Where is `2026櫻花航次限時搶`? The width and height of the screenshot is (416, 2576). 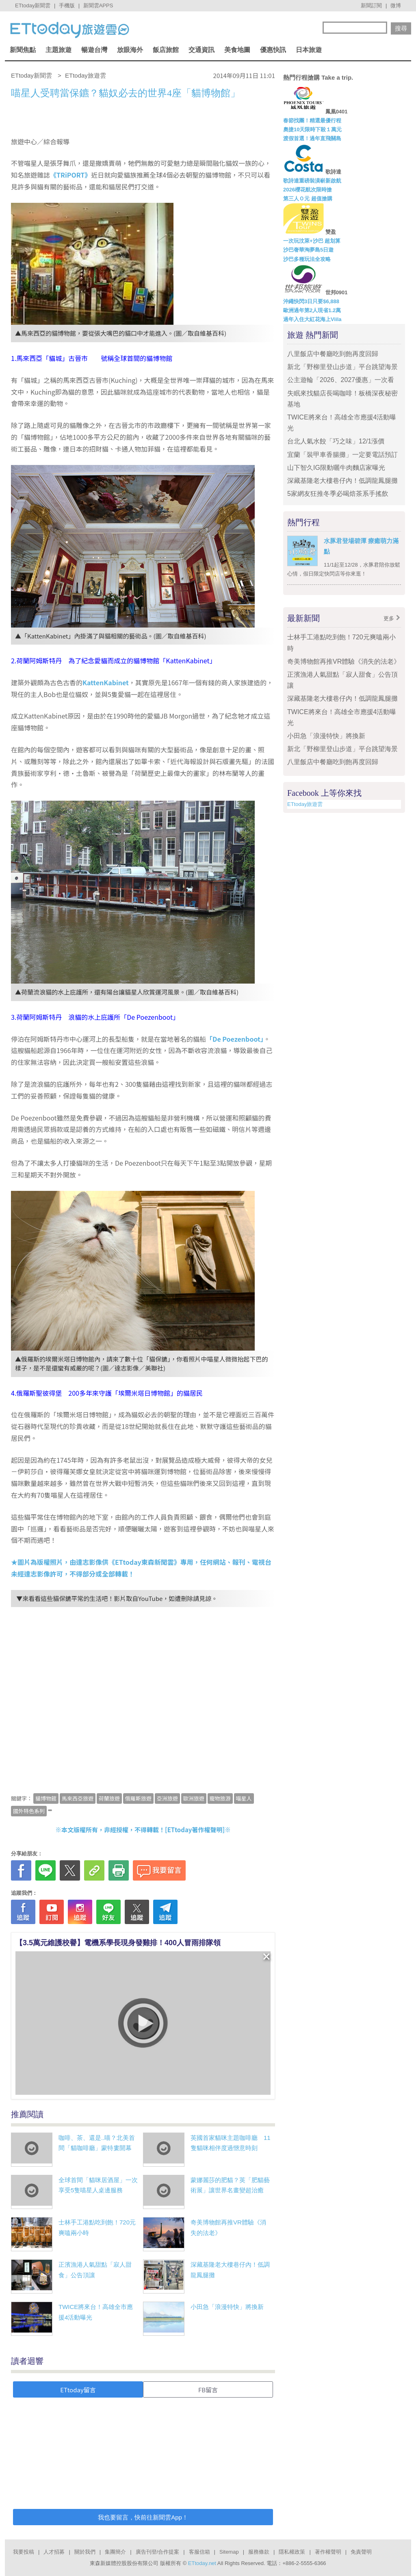
2026櫻花航次限時搶 is located at coordinates (307, 190).